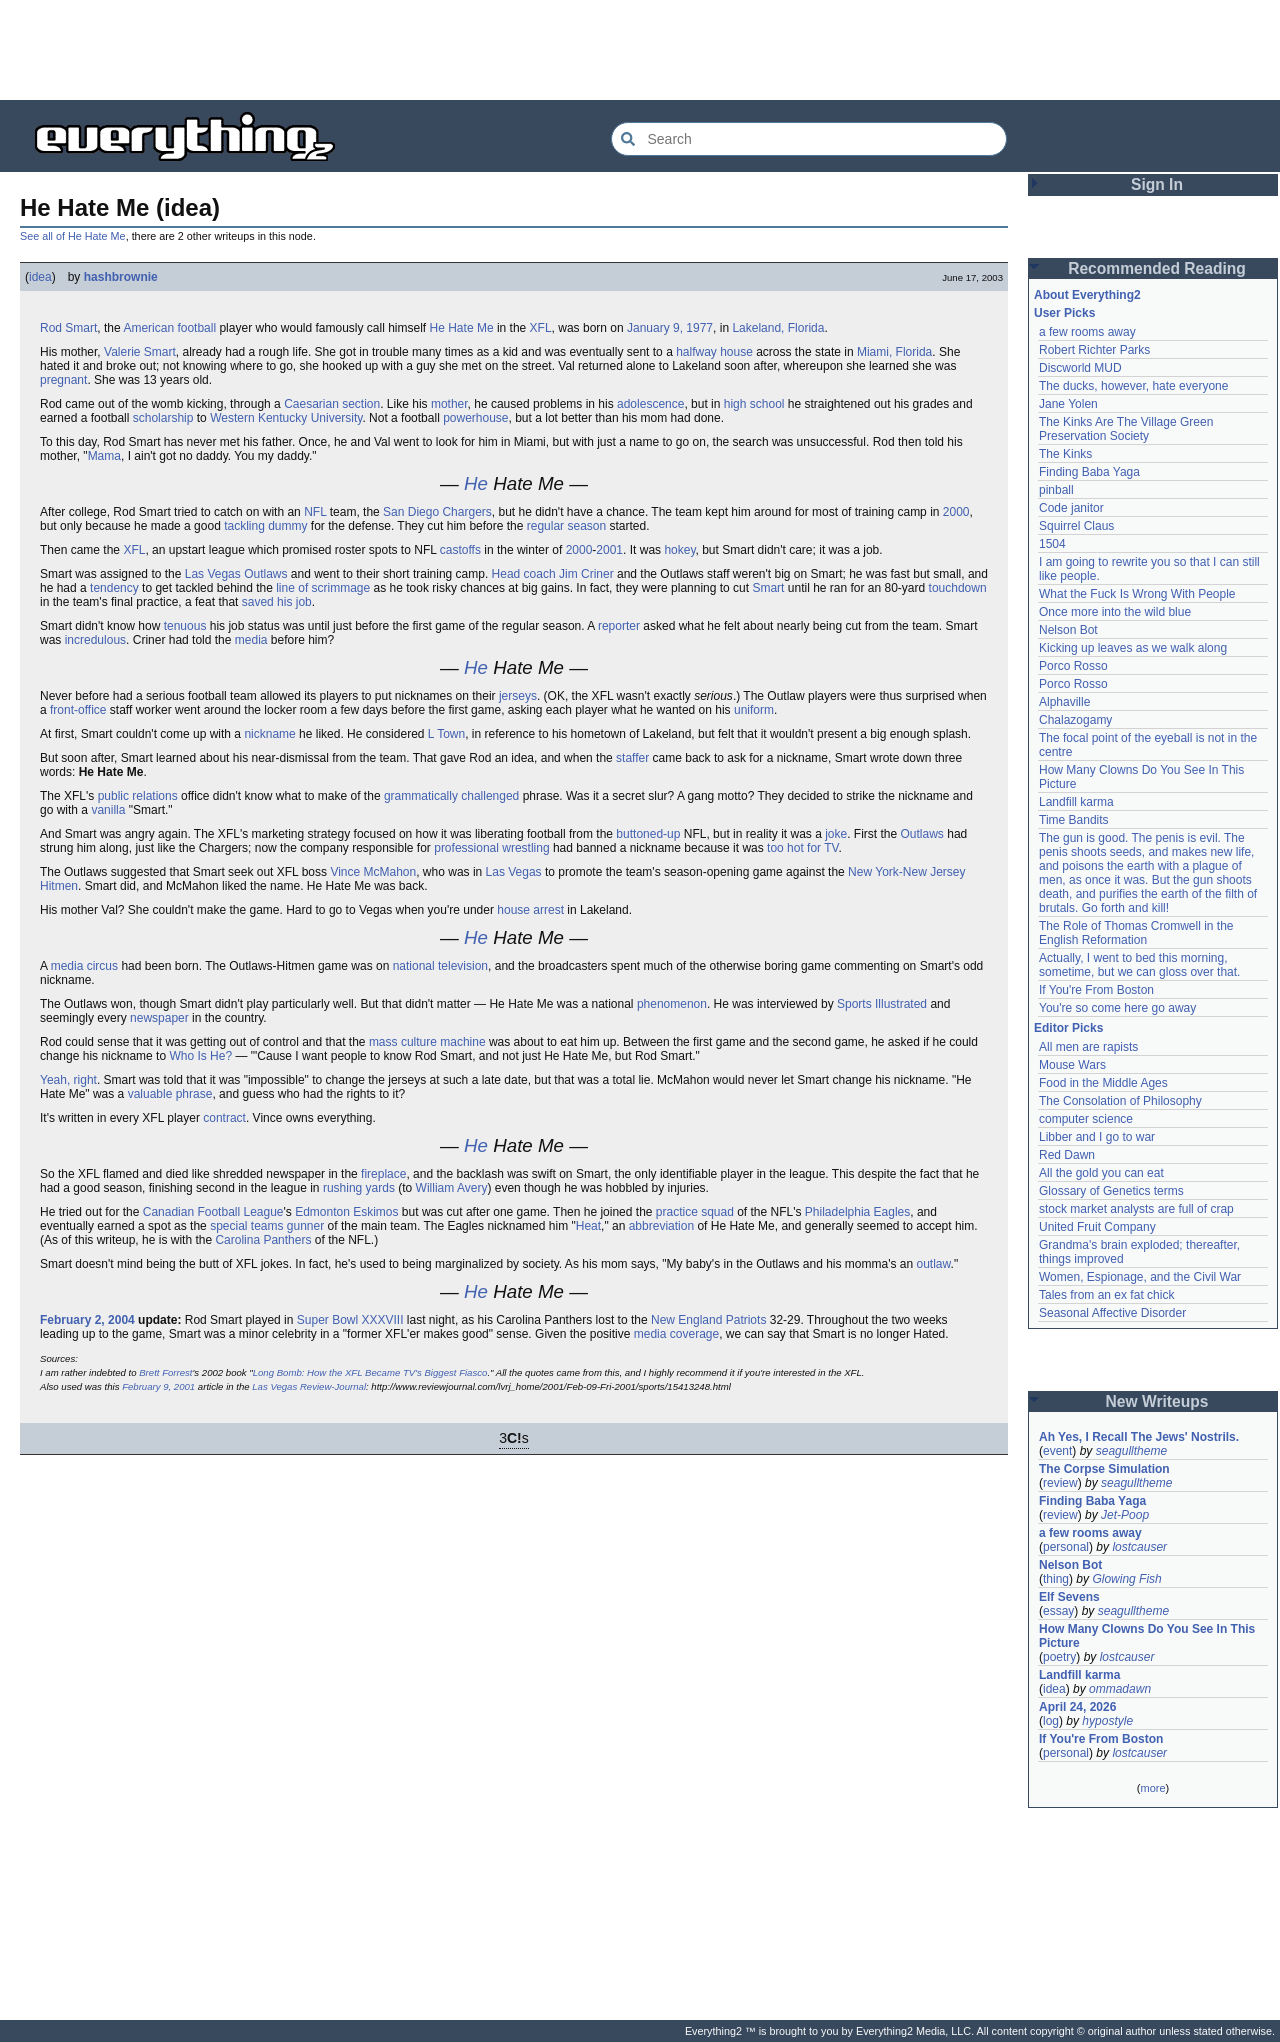 The height and width of the screenshot is (2042, 1280). What do you see at coordinates (383, 1174) in the screenshot?
I see `fireplace` at bounding box center [383, 1174].